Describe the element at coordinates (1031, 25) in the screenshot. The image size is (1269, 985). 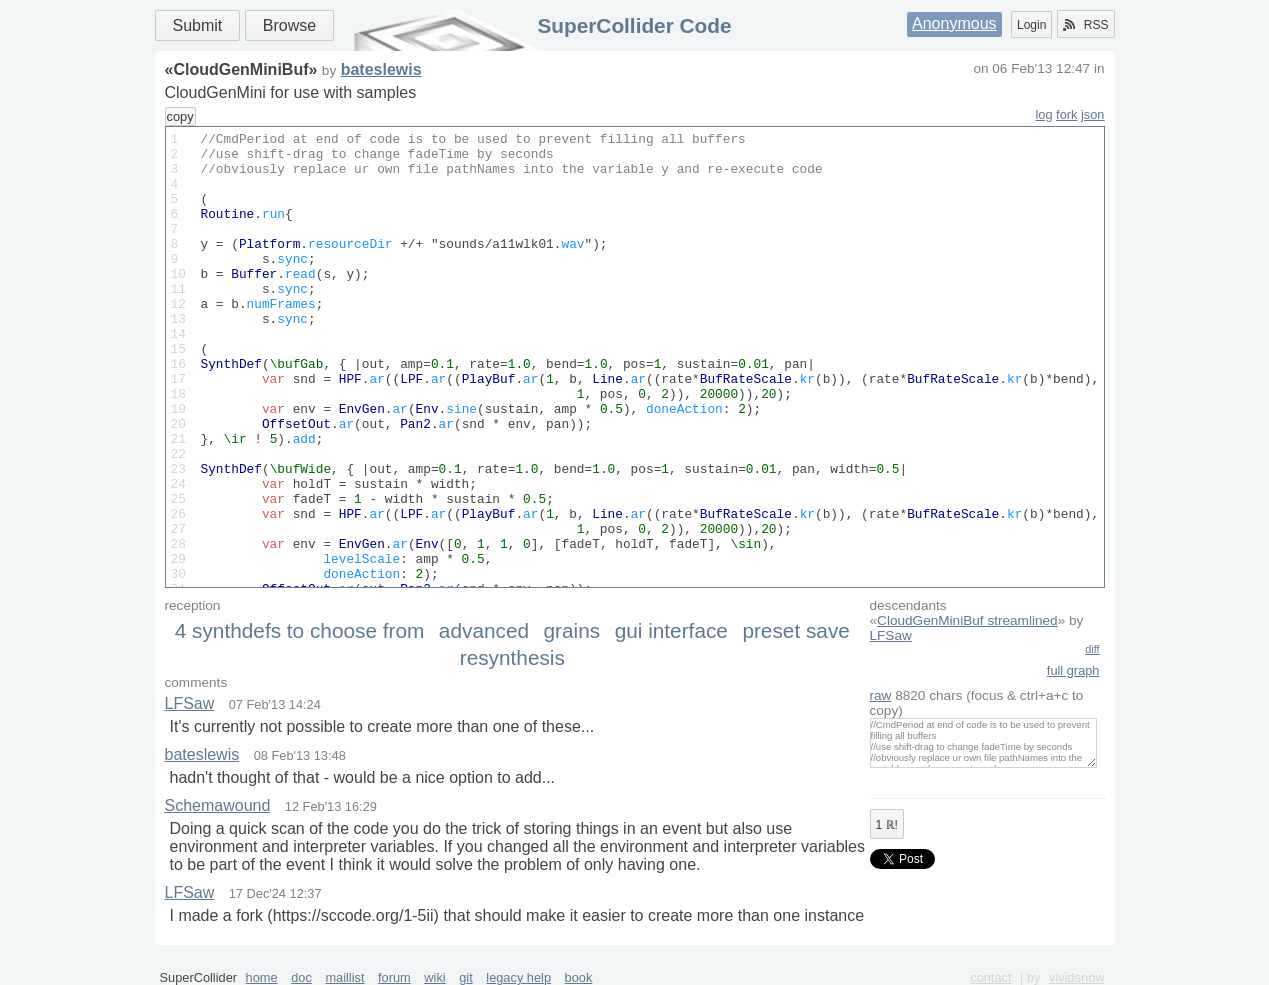
I see `Login` at that location.